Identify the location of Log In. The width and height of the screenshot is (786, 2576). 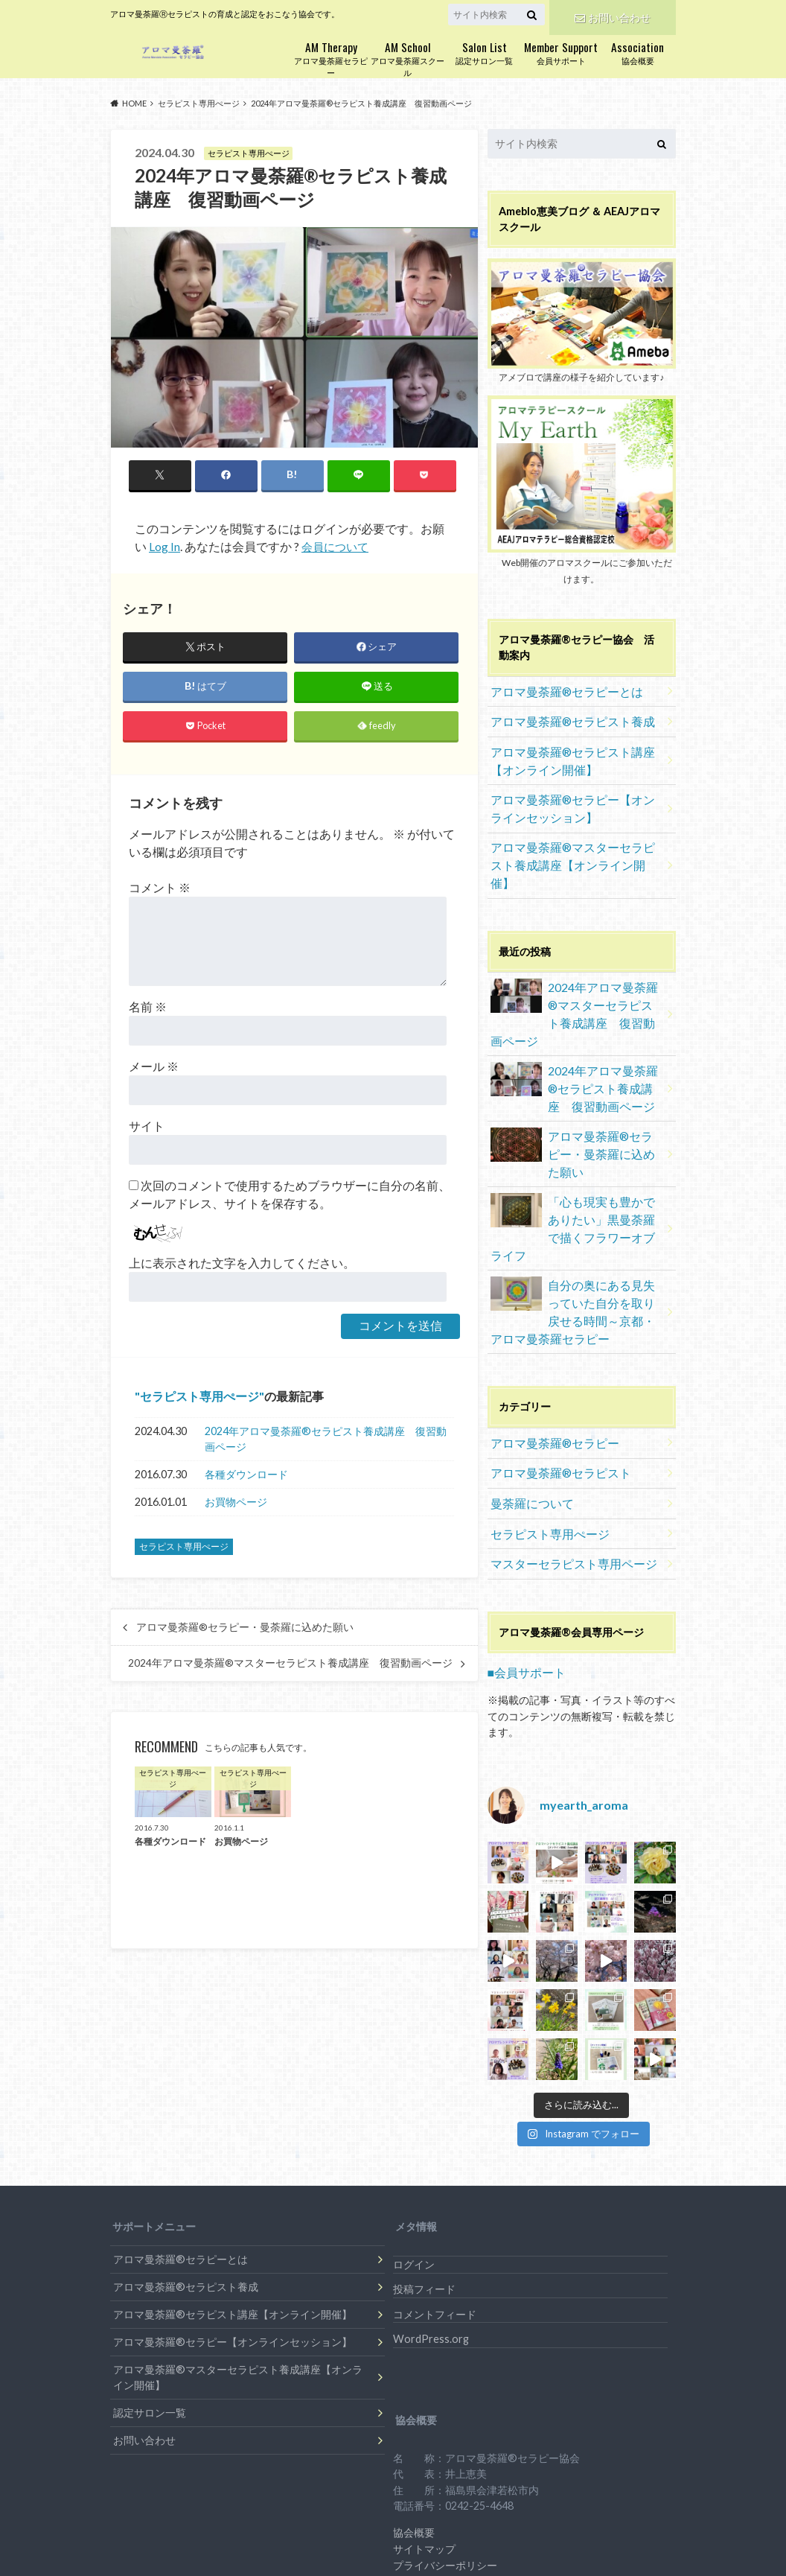
(164, 547).